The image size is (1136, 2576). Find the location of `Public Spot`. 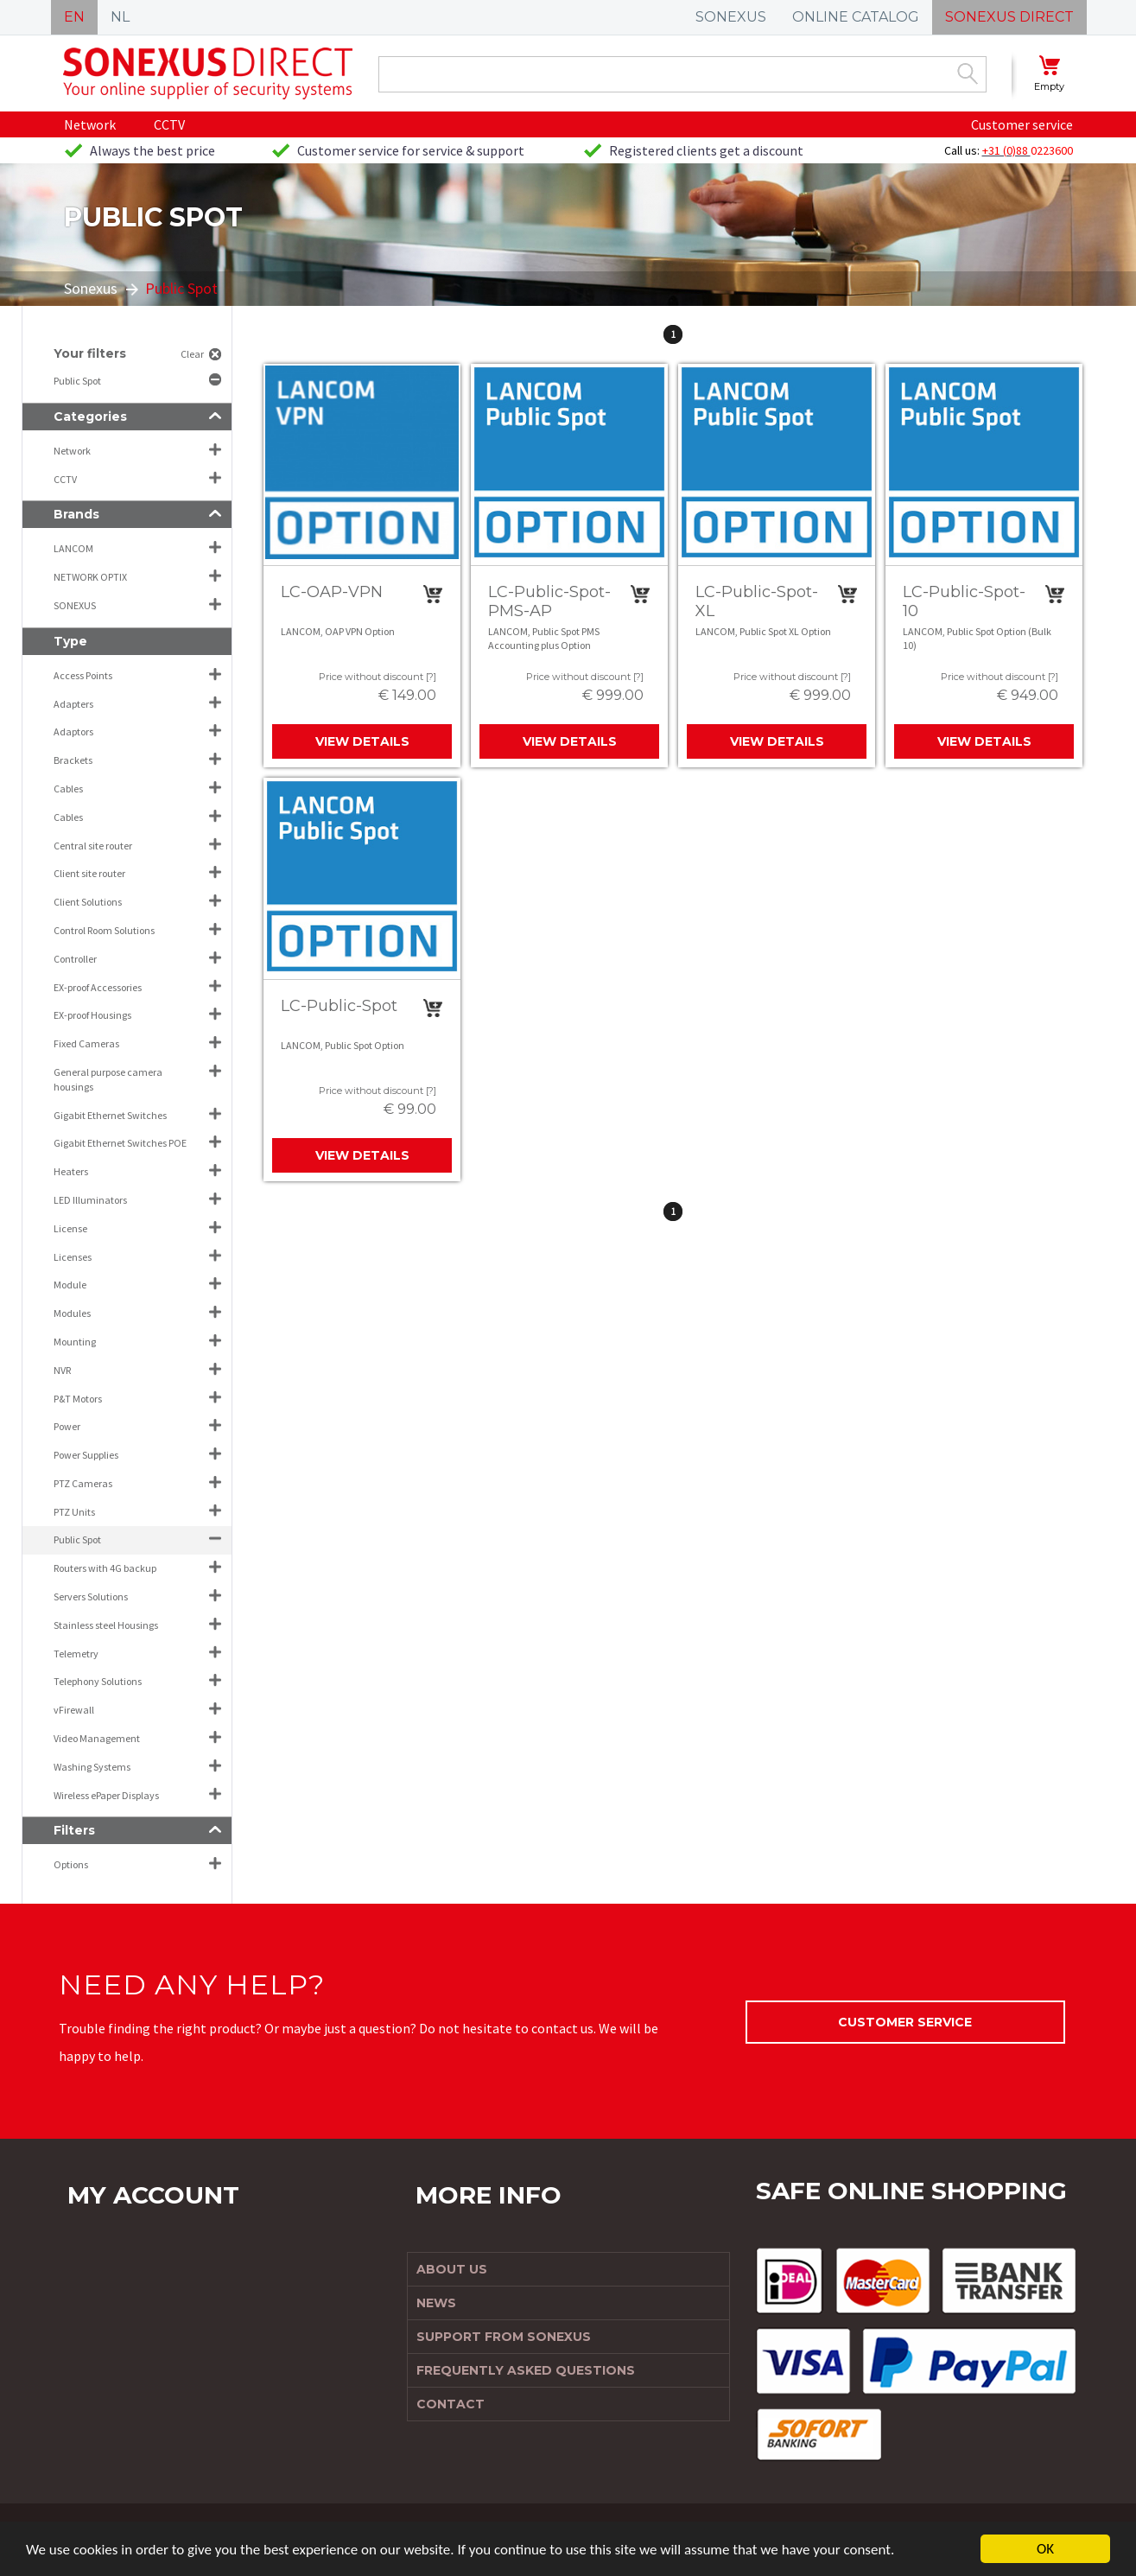

Public Spot is located at coordinates (78, 380).